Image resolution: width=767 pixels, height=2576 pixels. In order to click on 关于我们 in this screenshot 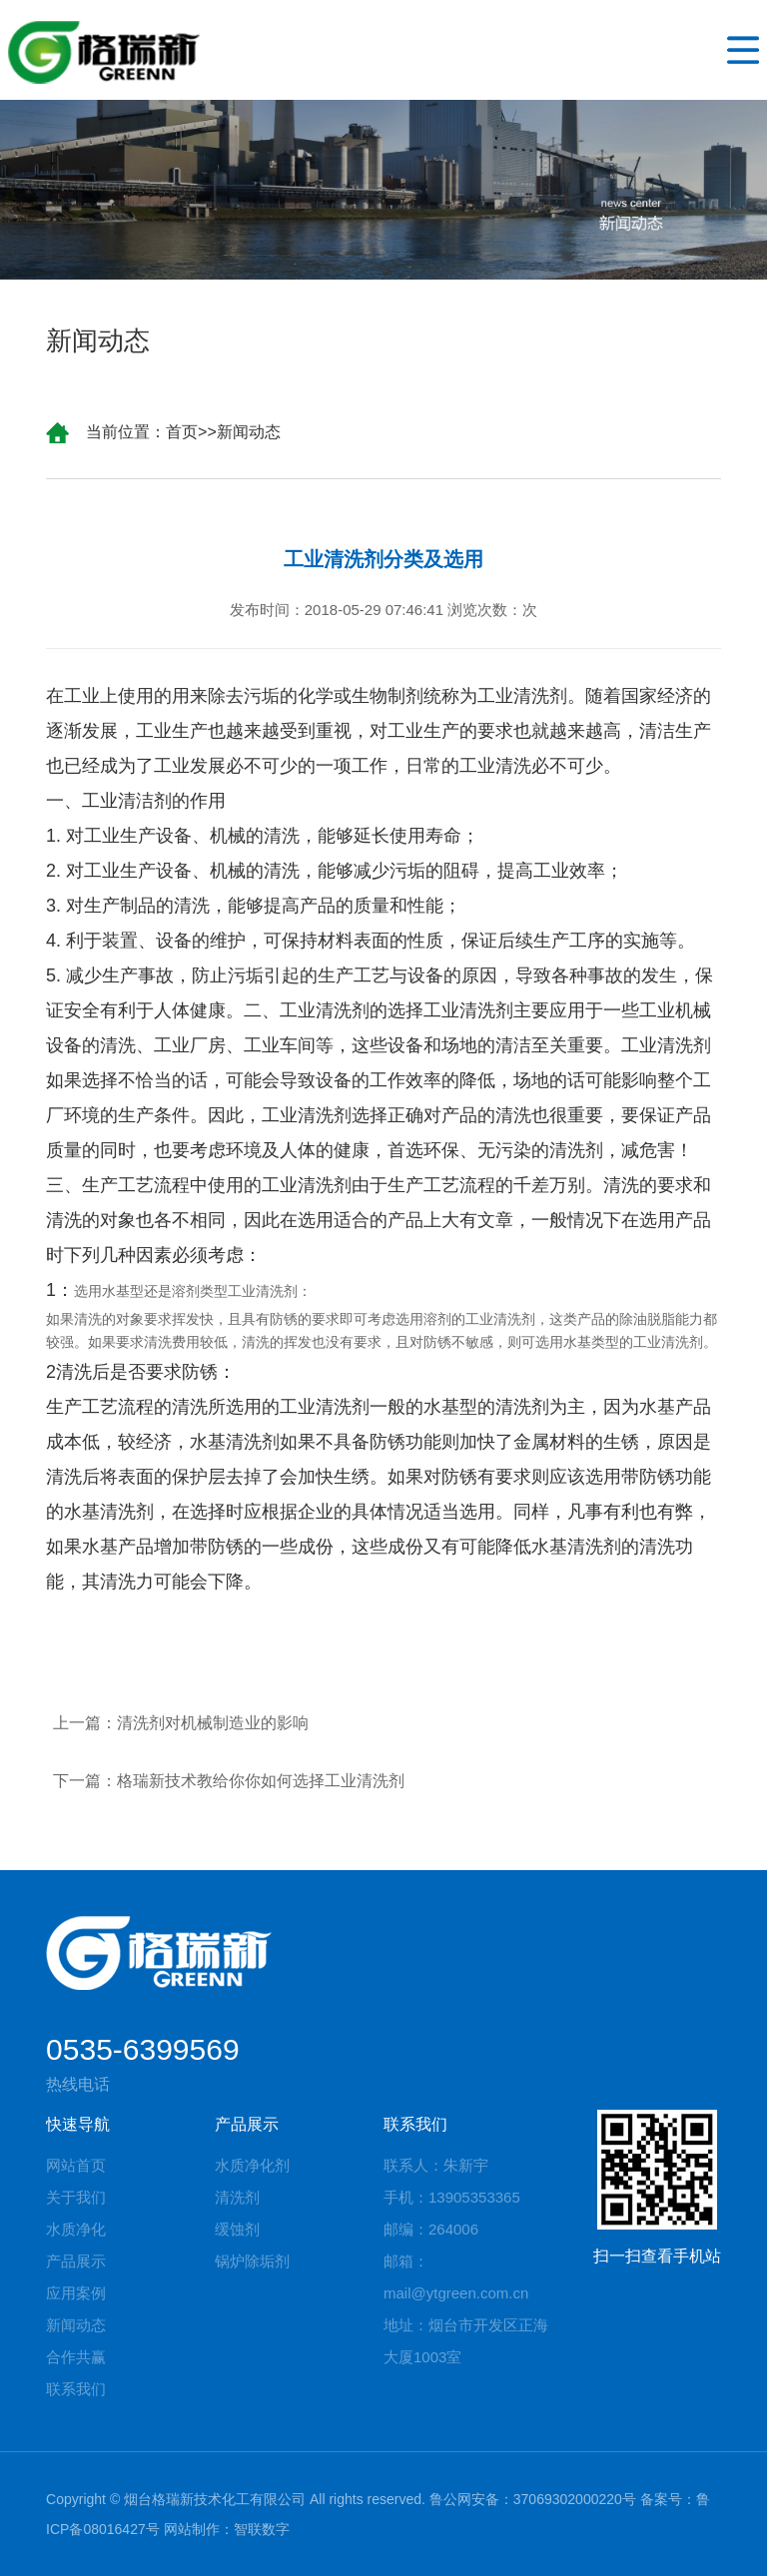, I will do `click(76, 2197)`.